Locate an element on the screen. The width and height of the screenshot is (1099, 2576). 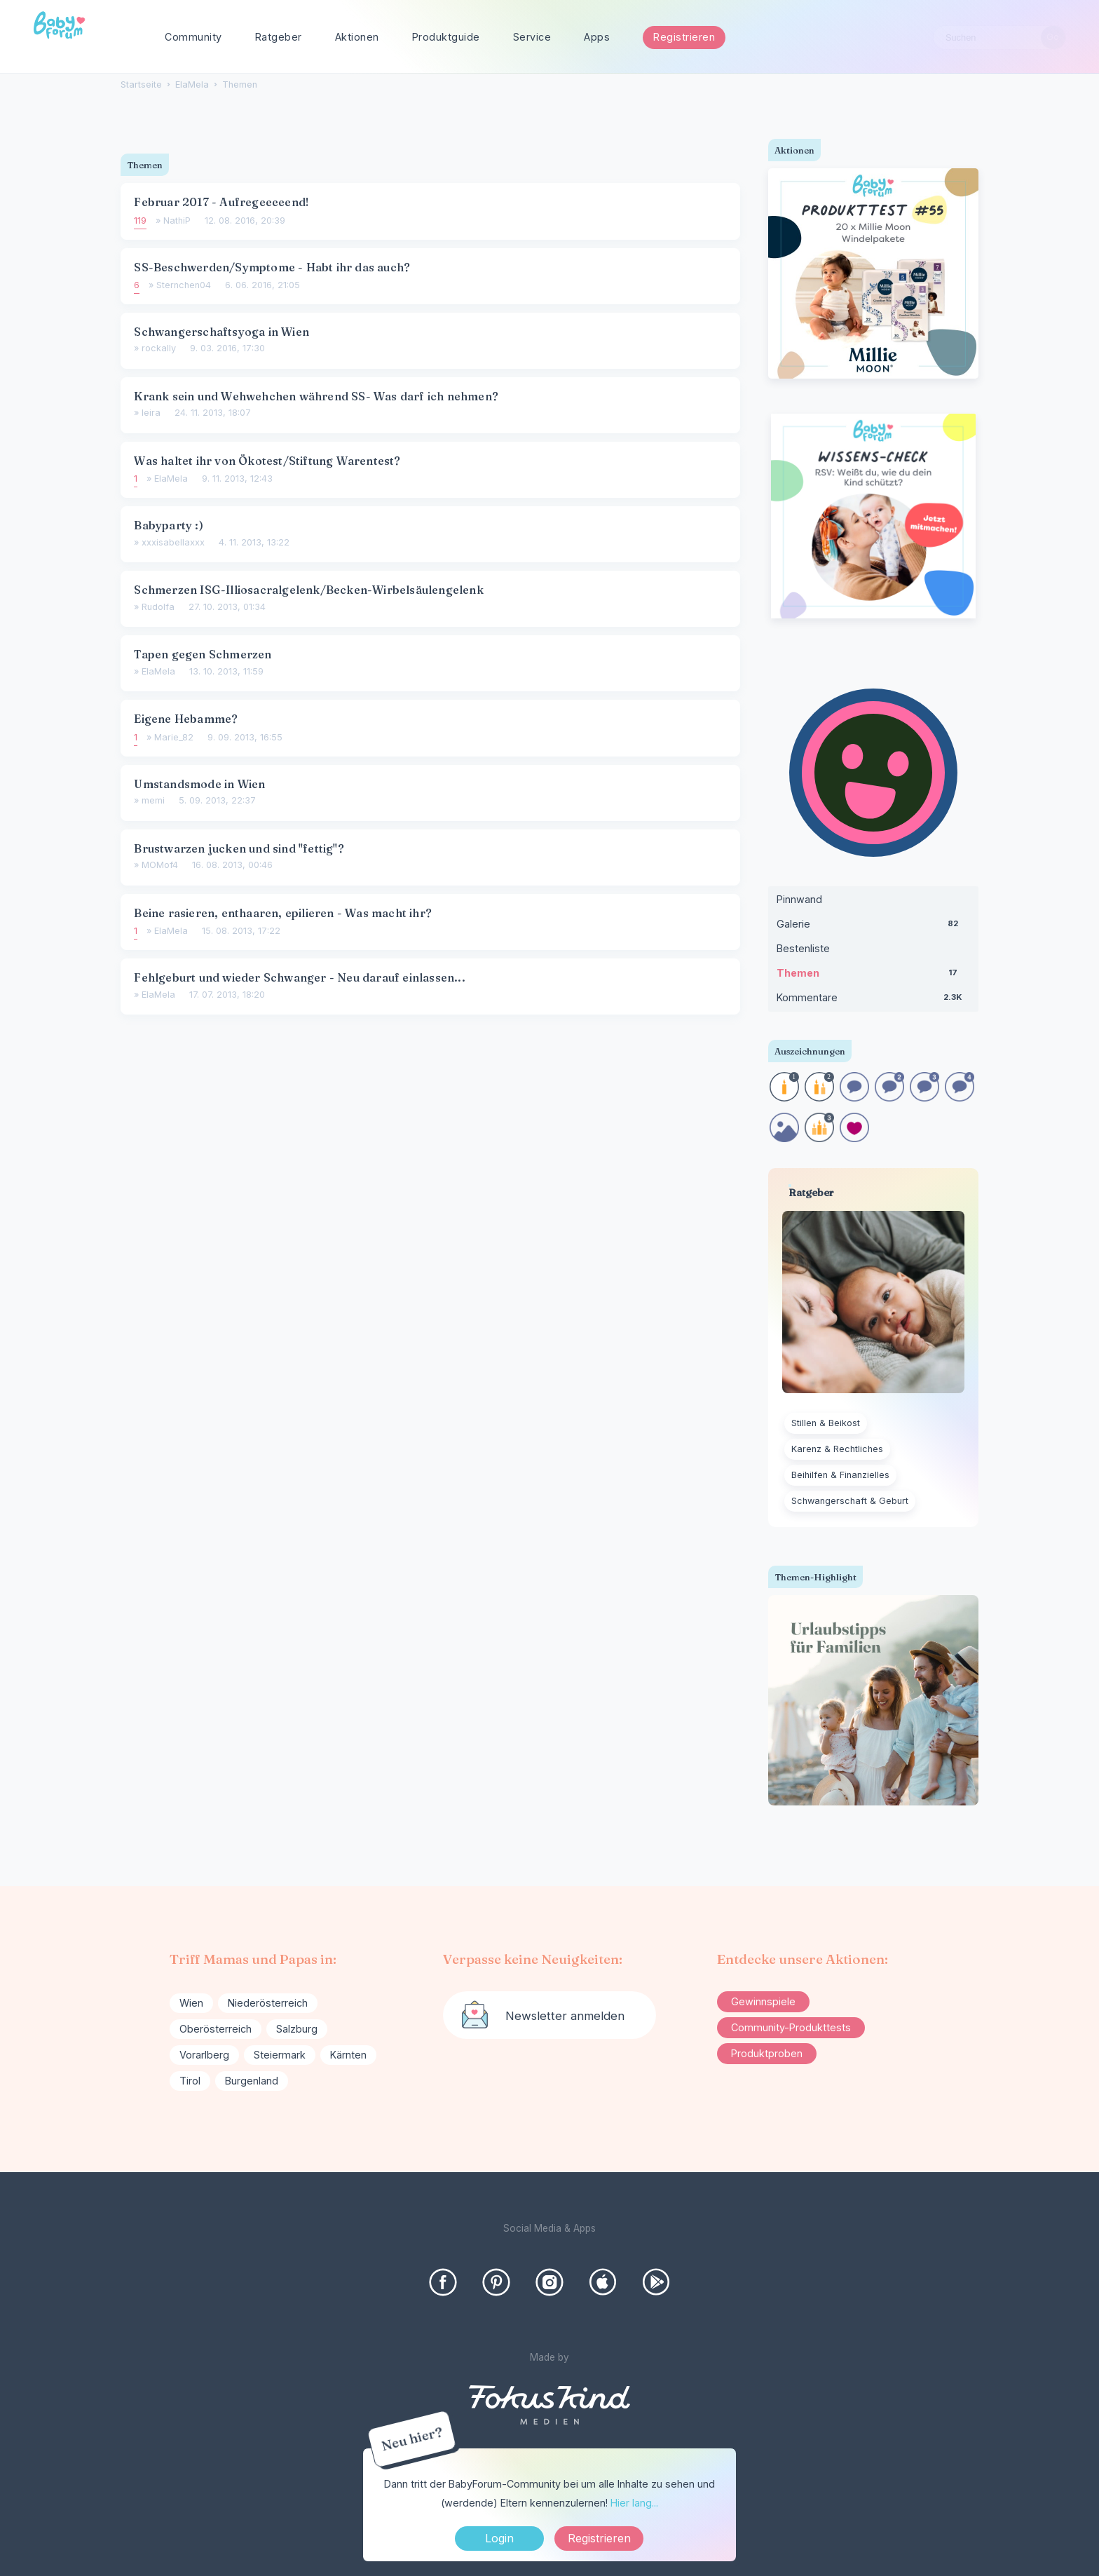
[searchbox] is located at coordinates (999, 37).